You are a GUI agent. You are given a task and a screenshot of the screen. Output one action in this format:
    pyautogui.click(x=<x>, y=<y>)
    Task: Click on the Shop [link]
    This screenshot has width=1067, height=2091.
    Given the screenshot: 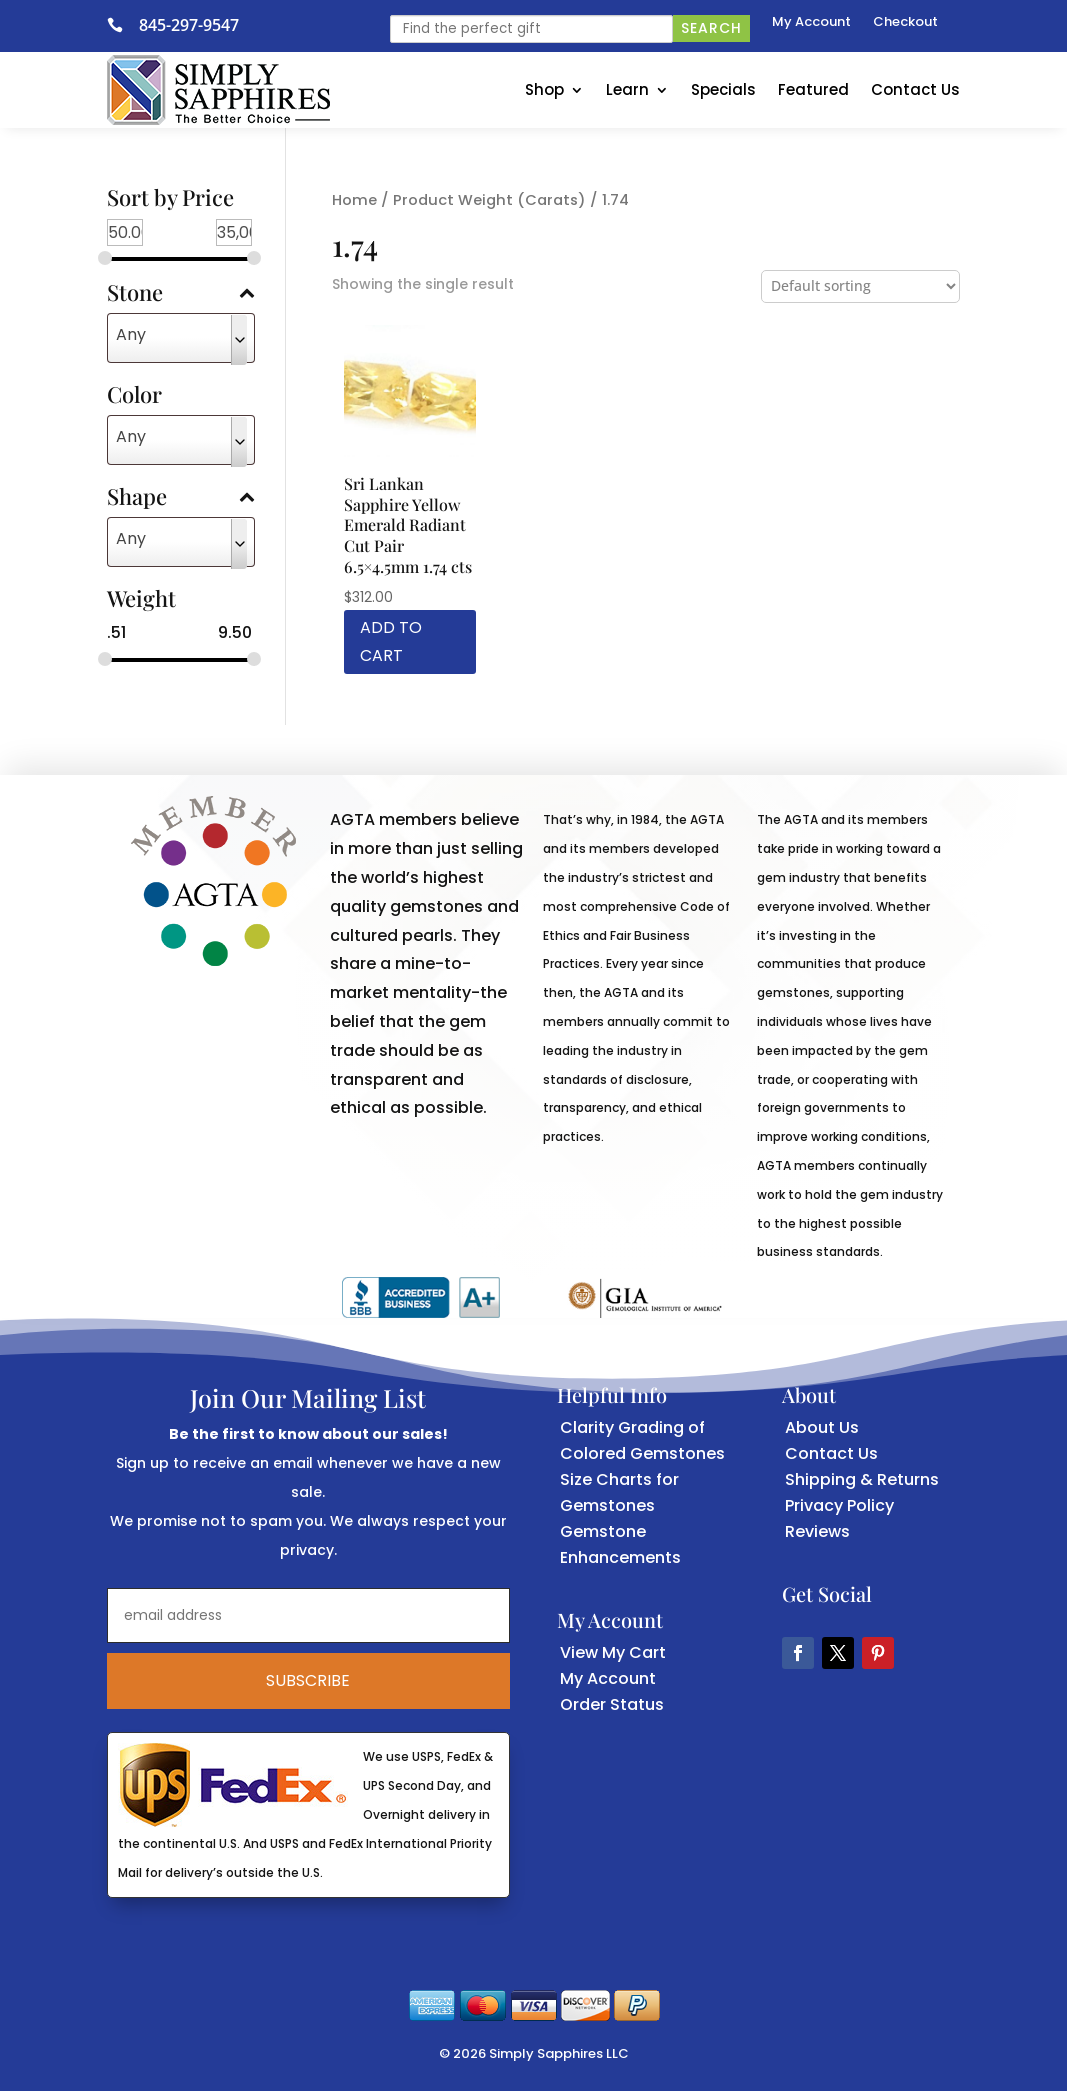 What is the action you would take?
    pyautogui.click(x=544, y=89)
    